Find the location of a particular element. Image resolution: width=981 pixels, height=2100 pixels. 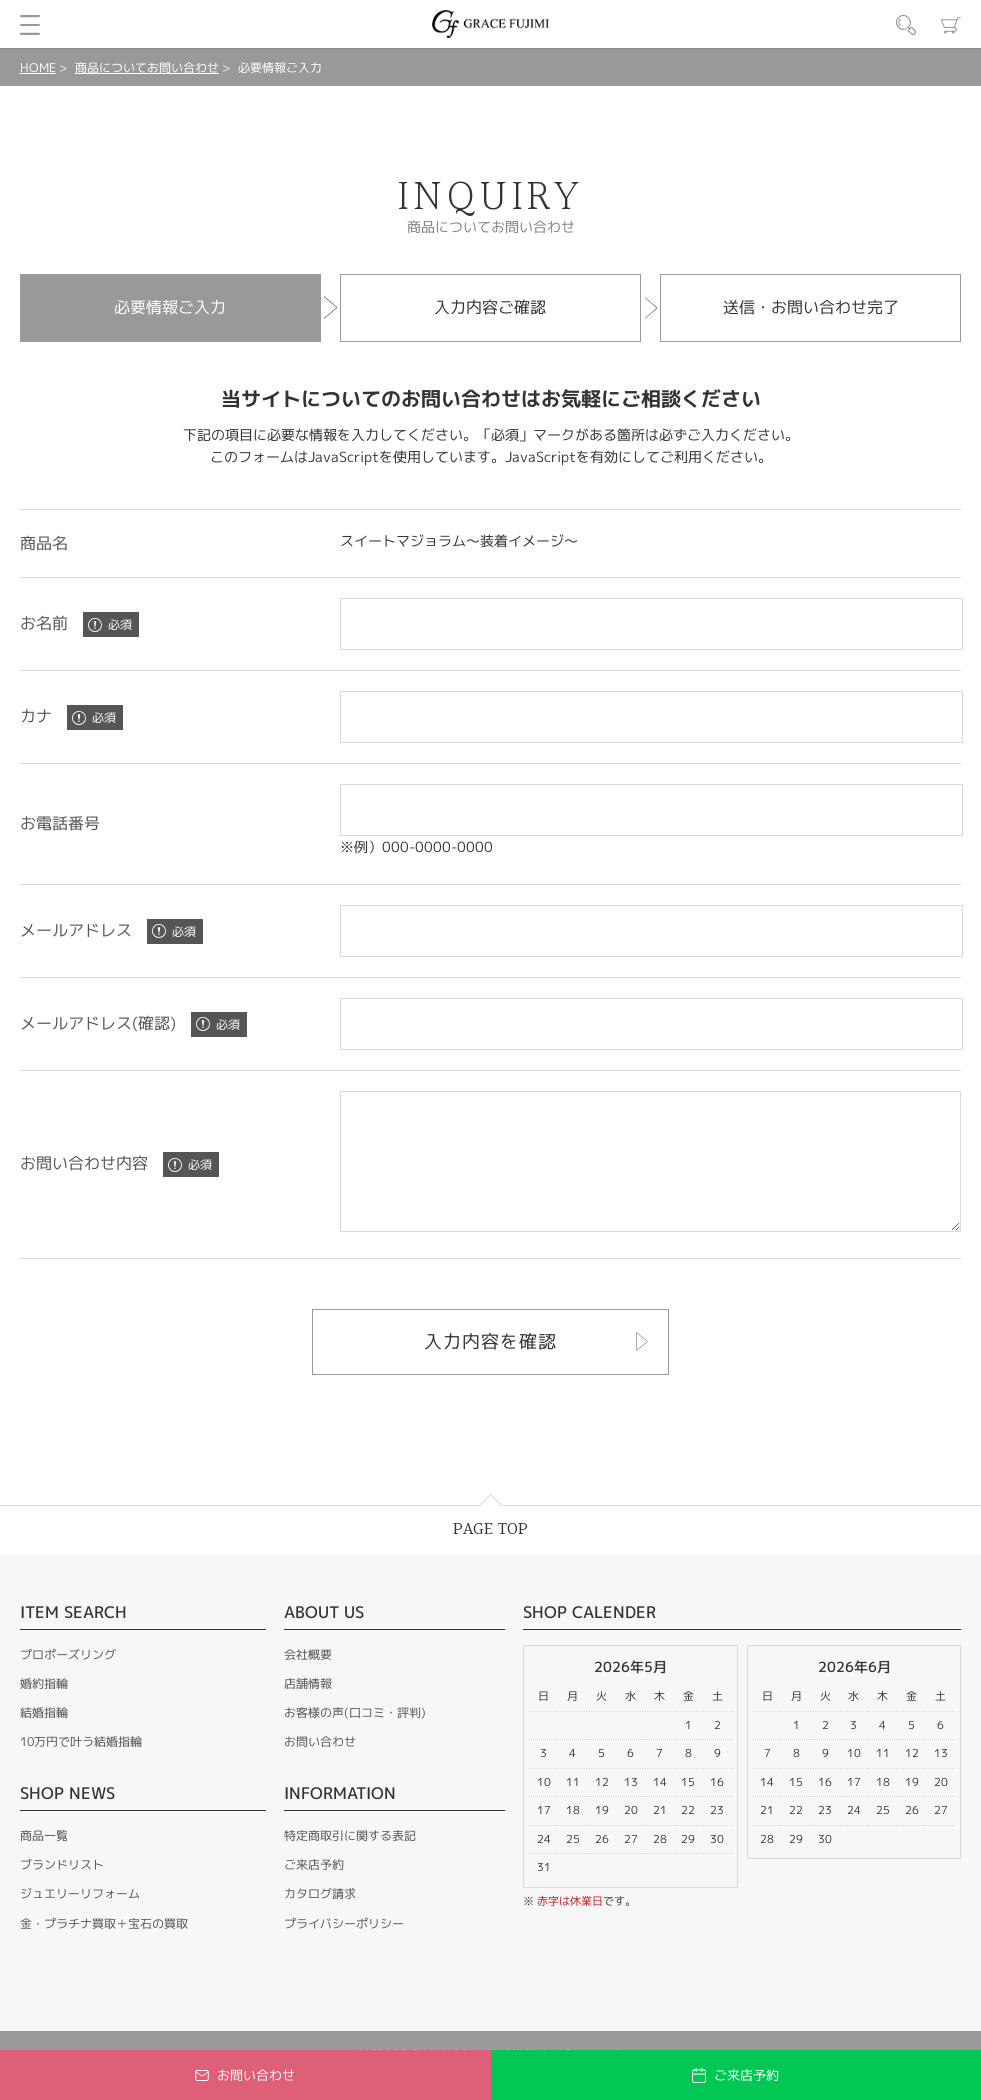

特定商取引に関する表記 is located at coordinates (350, 1862).